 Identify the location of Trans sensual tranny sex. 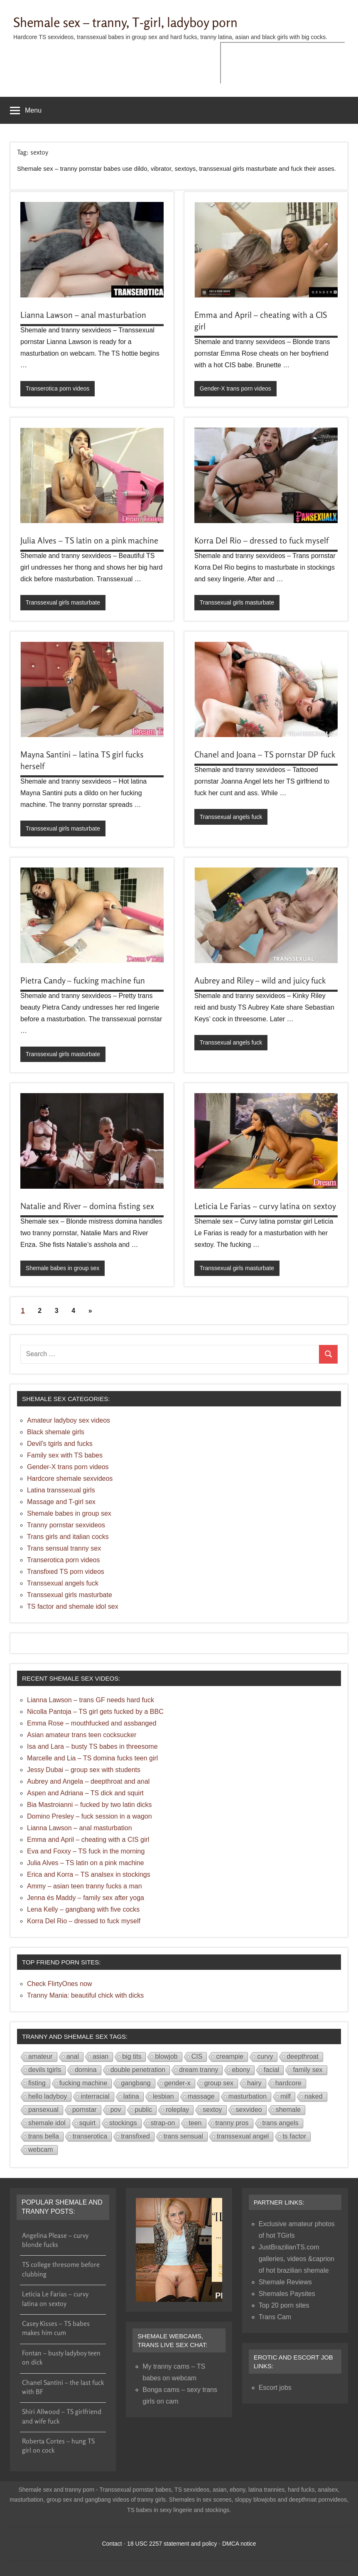
(64, 1548).